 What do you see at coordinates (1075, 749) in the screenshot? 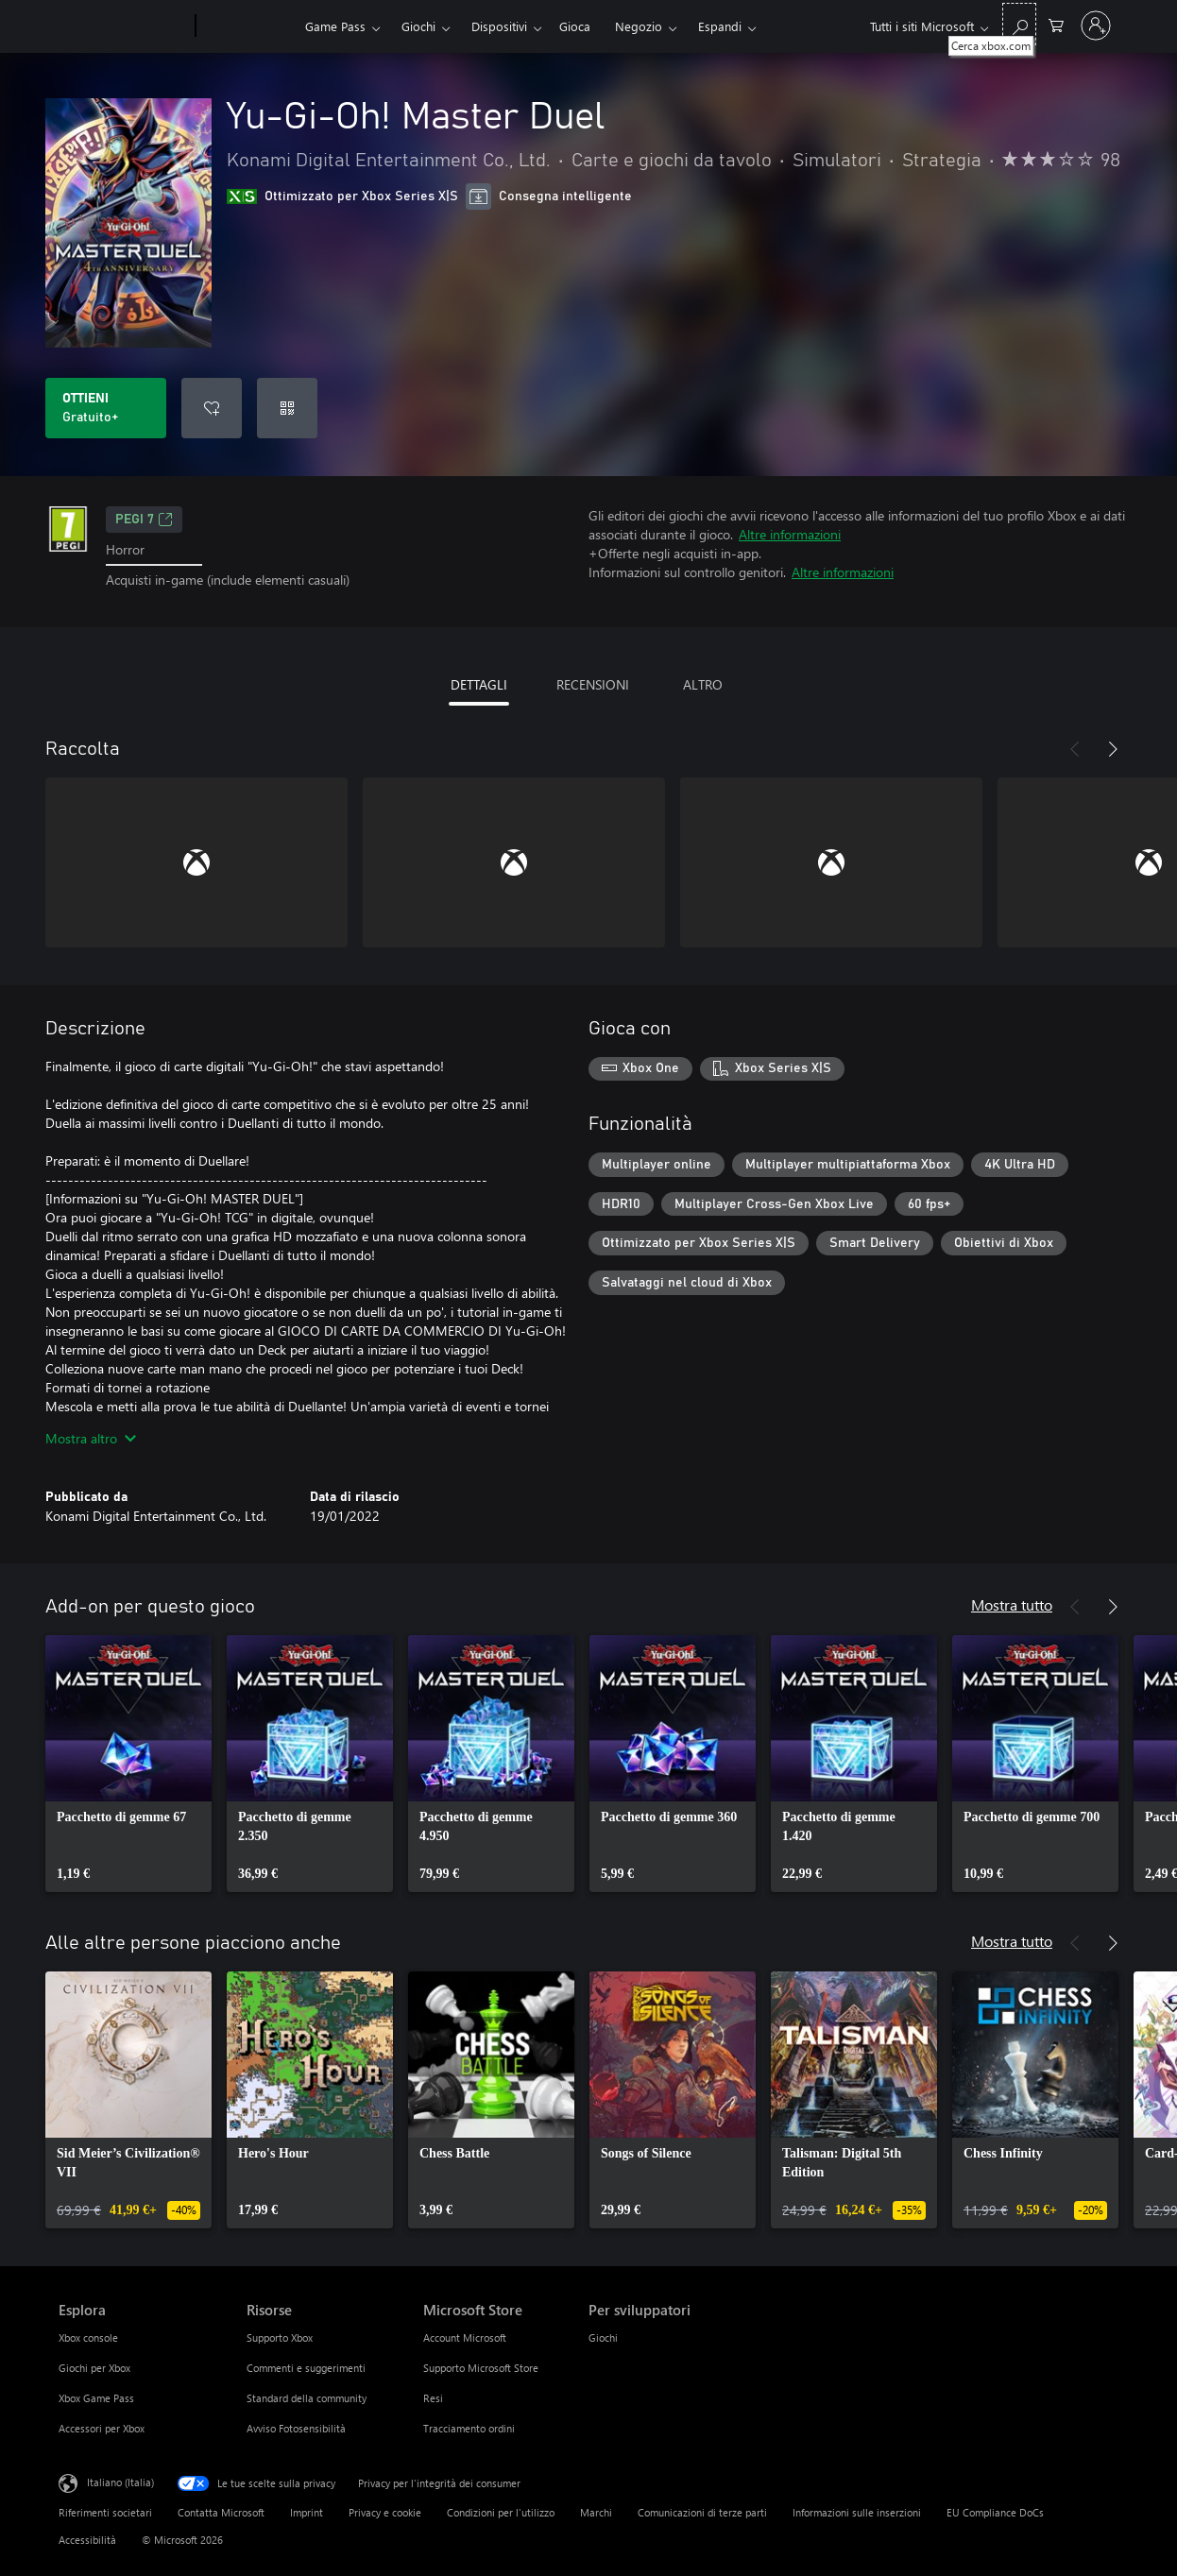
I see `[Indietro]` at bounding box center [1075, 749].